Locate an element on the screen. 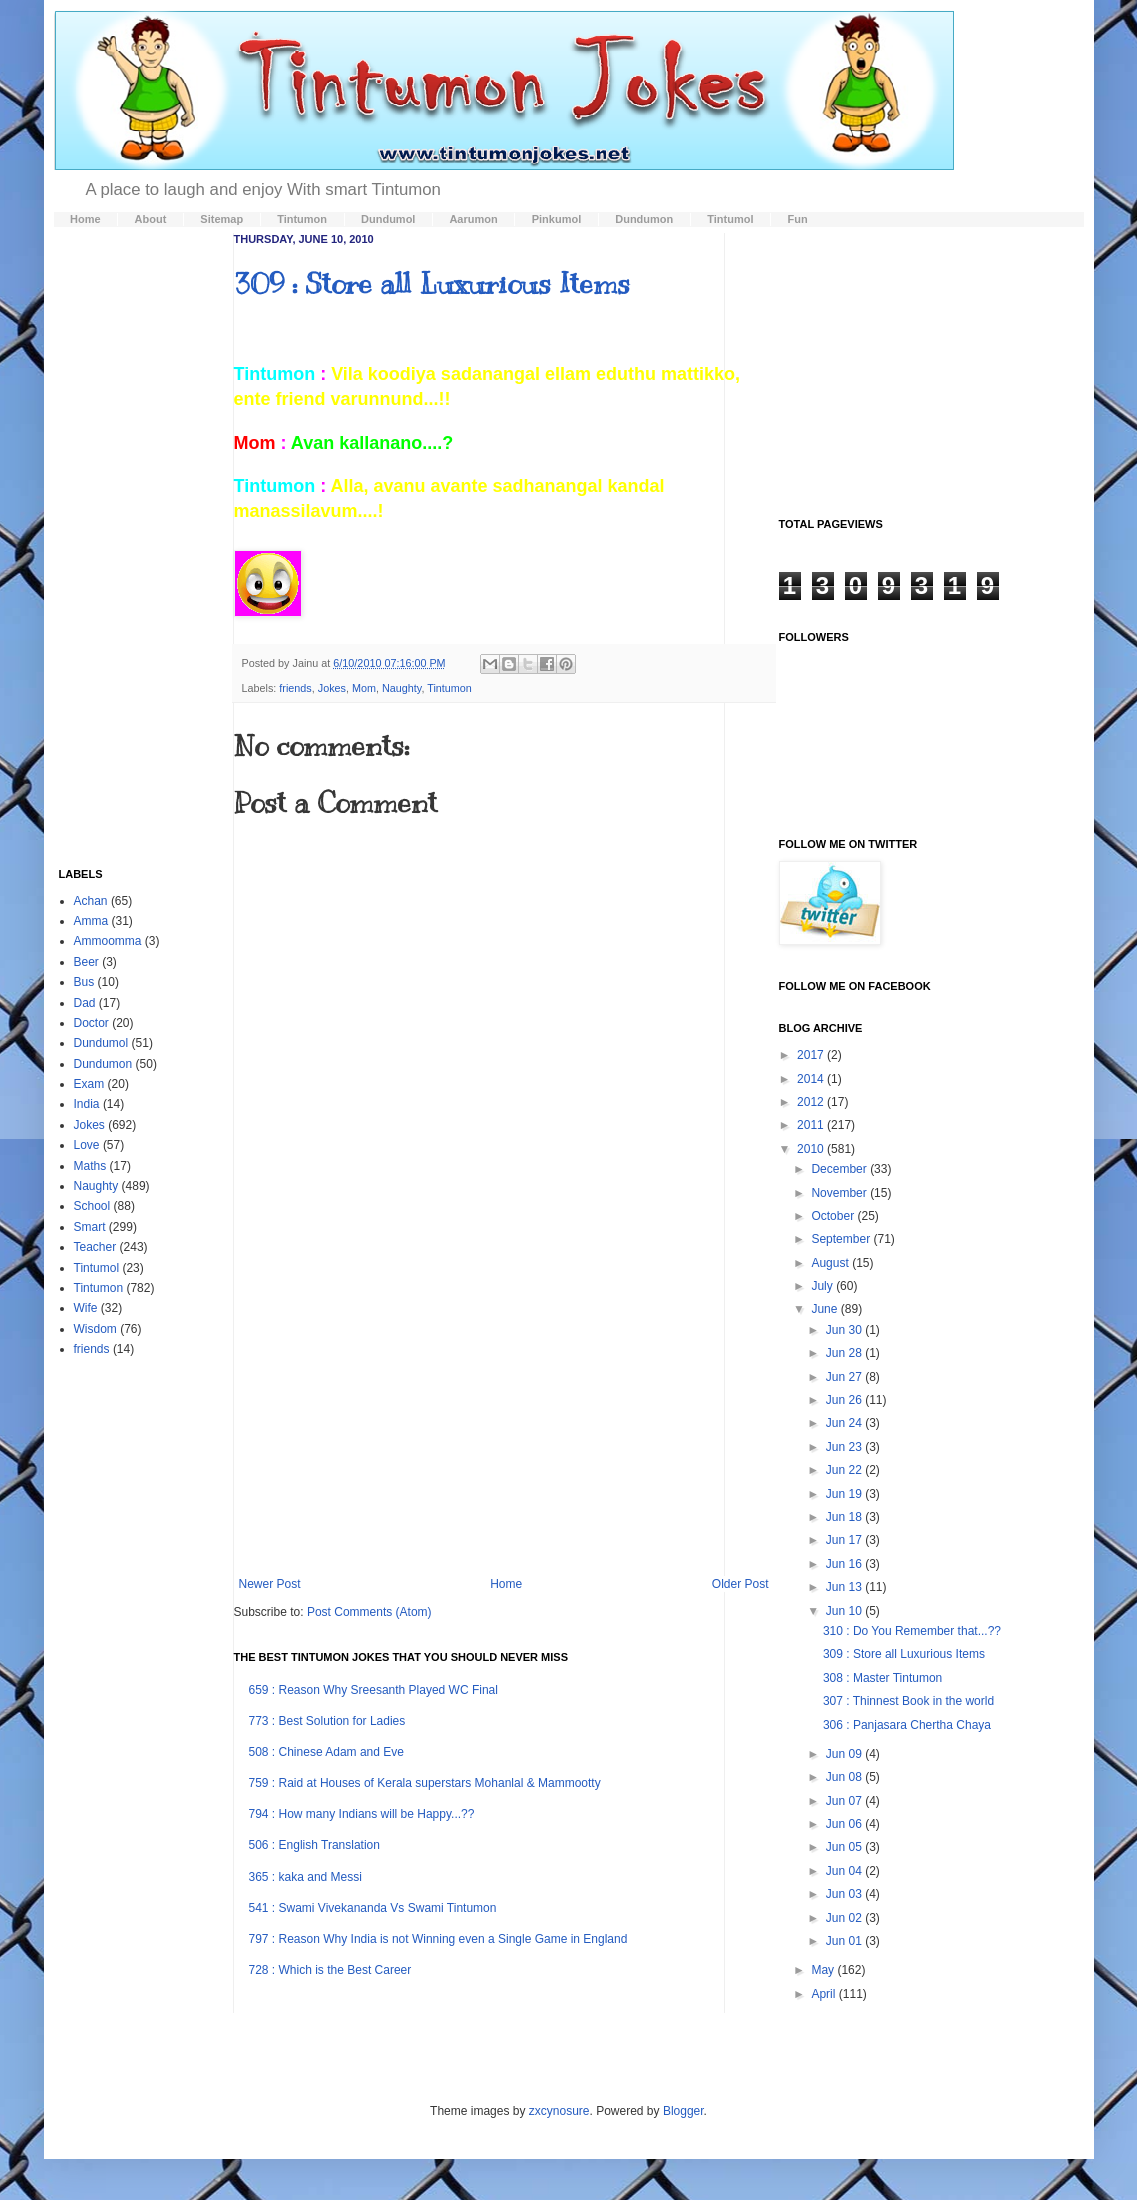 The width and height of the screenshot is (1137, 2200). 308 : Master Tintumon is located at coordinates (882, 1678).